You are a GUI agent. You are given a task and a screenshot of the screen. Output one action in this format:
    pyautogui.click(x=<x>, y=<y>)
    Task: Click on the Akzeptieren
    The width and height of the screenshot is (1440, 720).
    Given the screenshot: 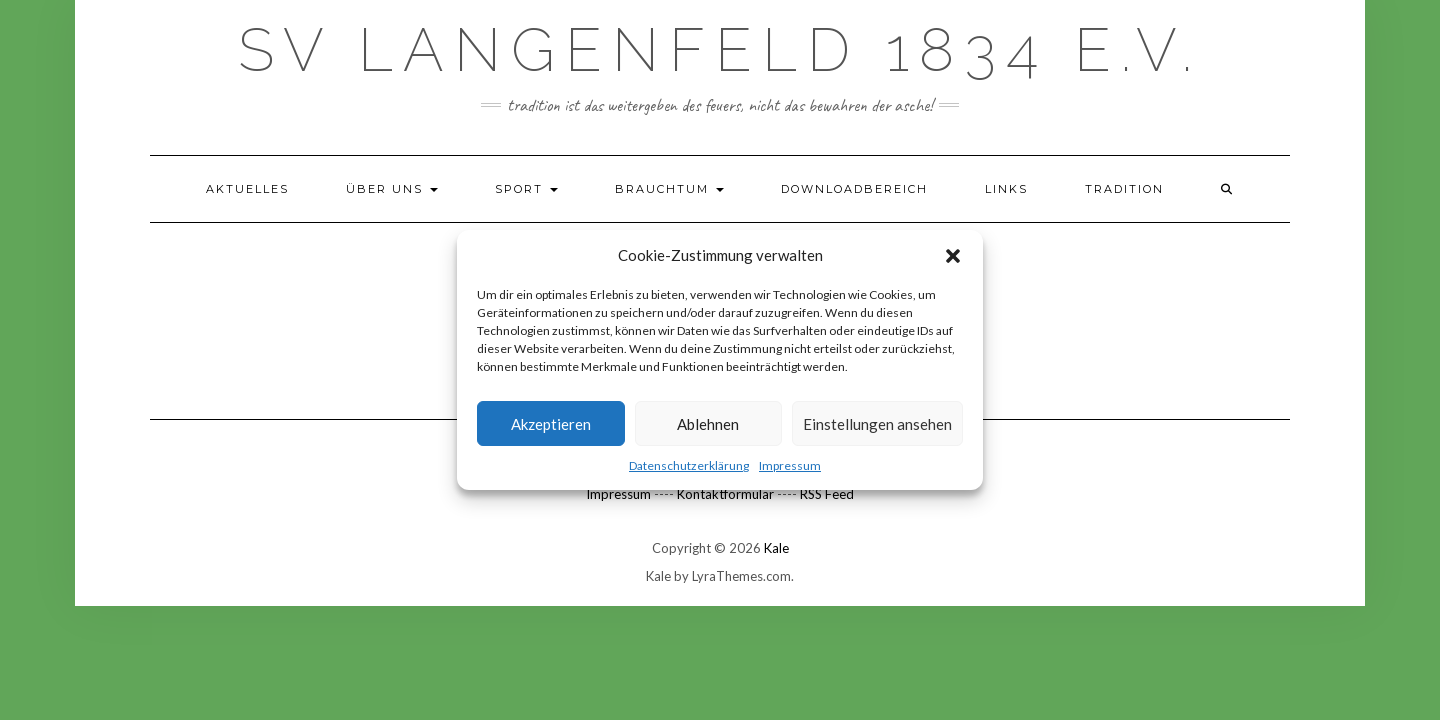 What is the action you would take?
    pyautogui.click(x=551, y=424)
    